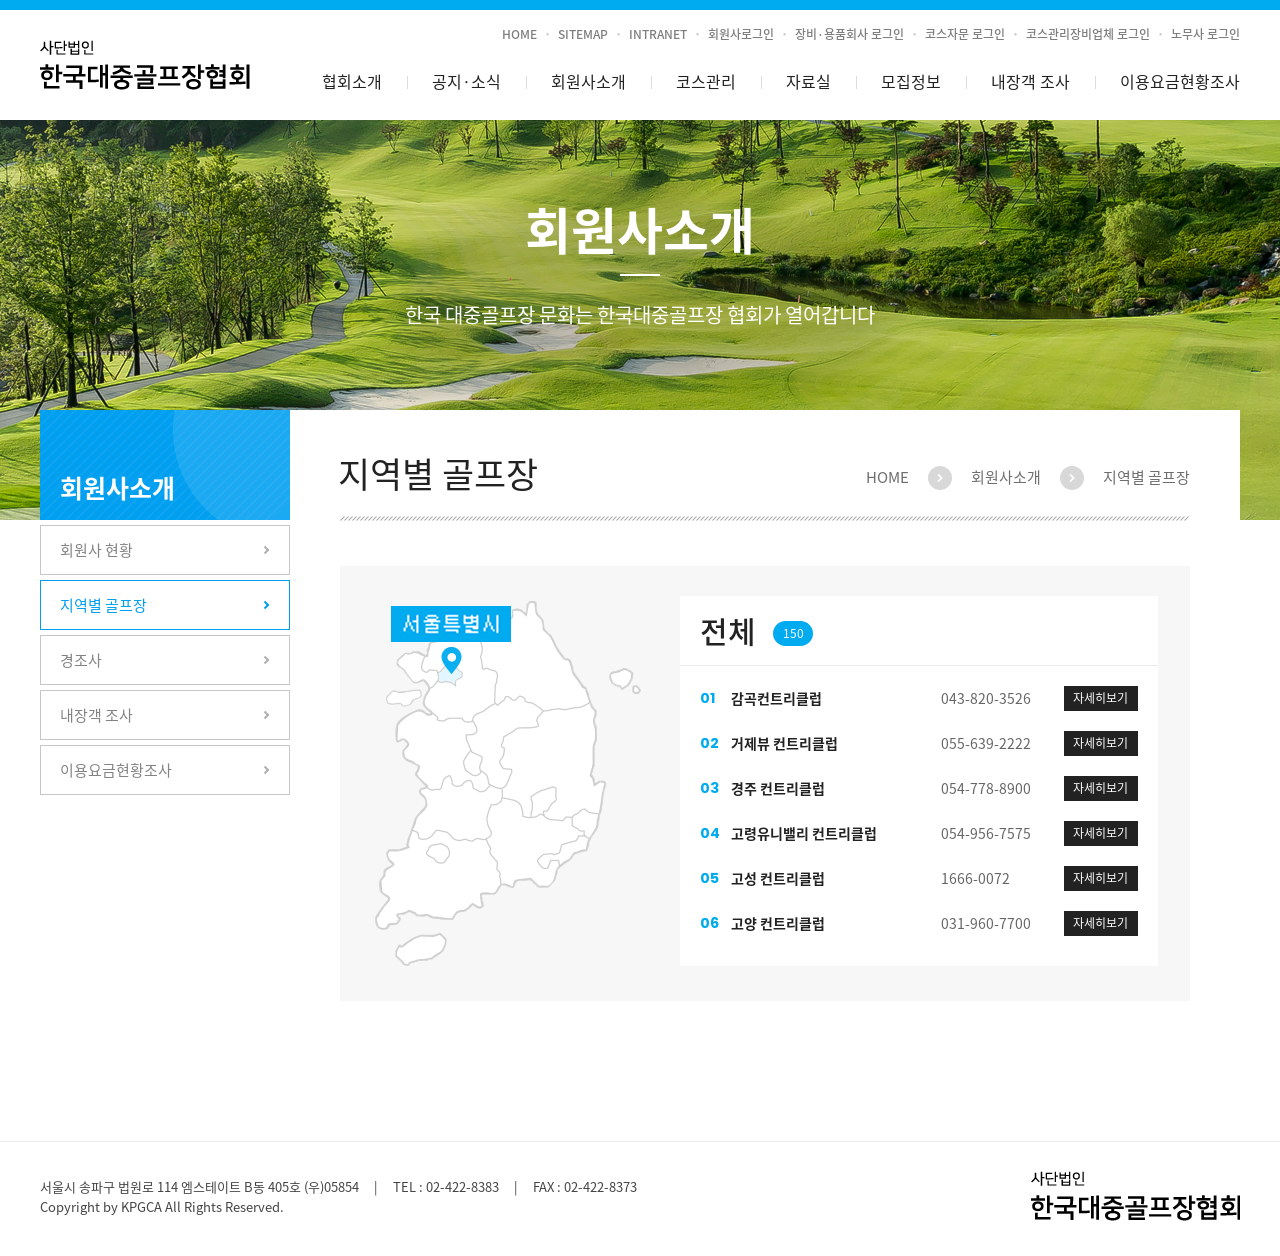  Describe the element at coordinates (741, 34) in the screenshot. I see `회원사로그인` at that location.